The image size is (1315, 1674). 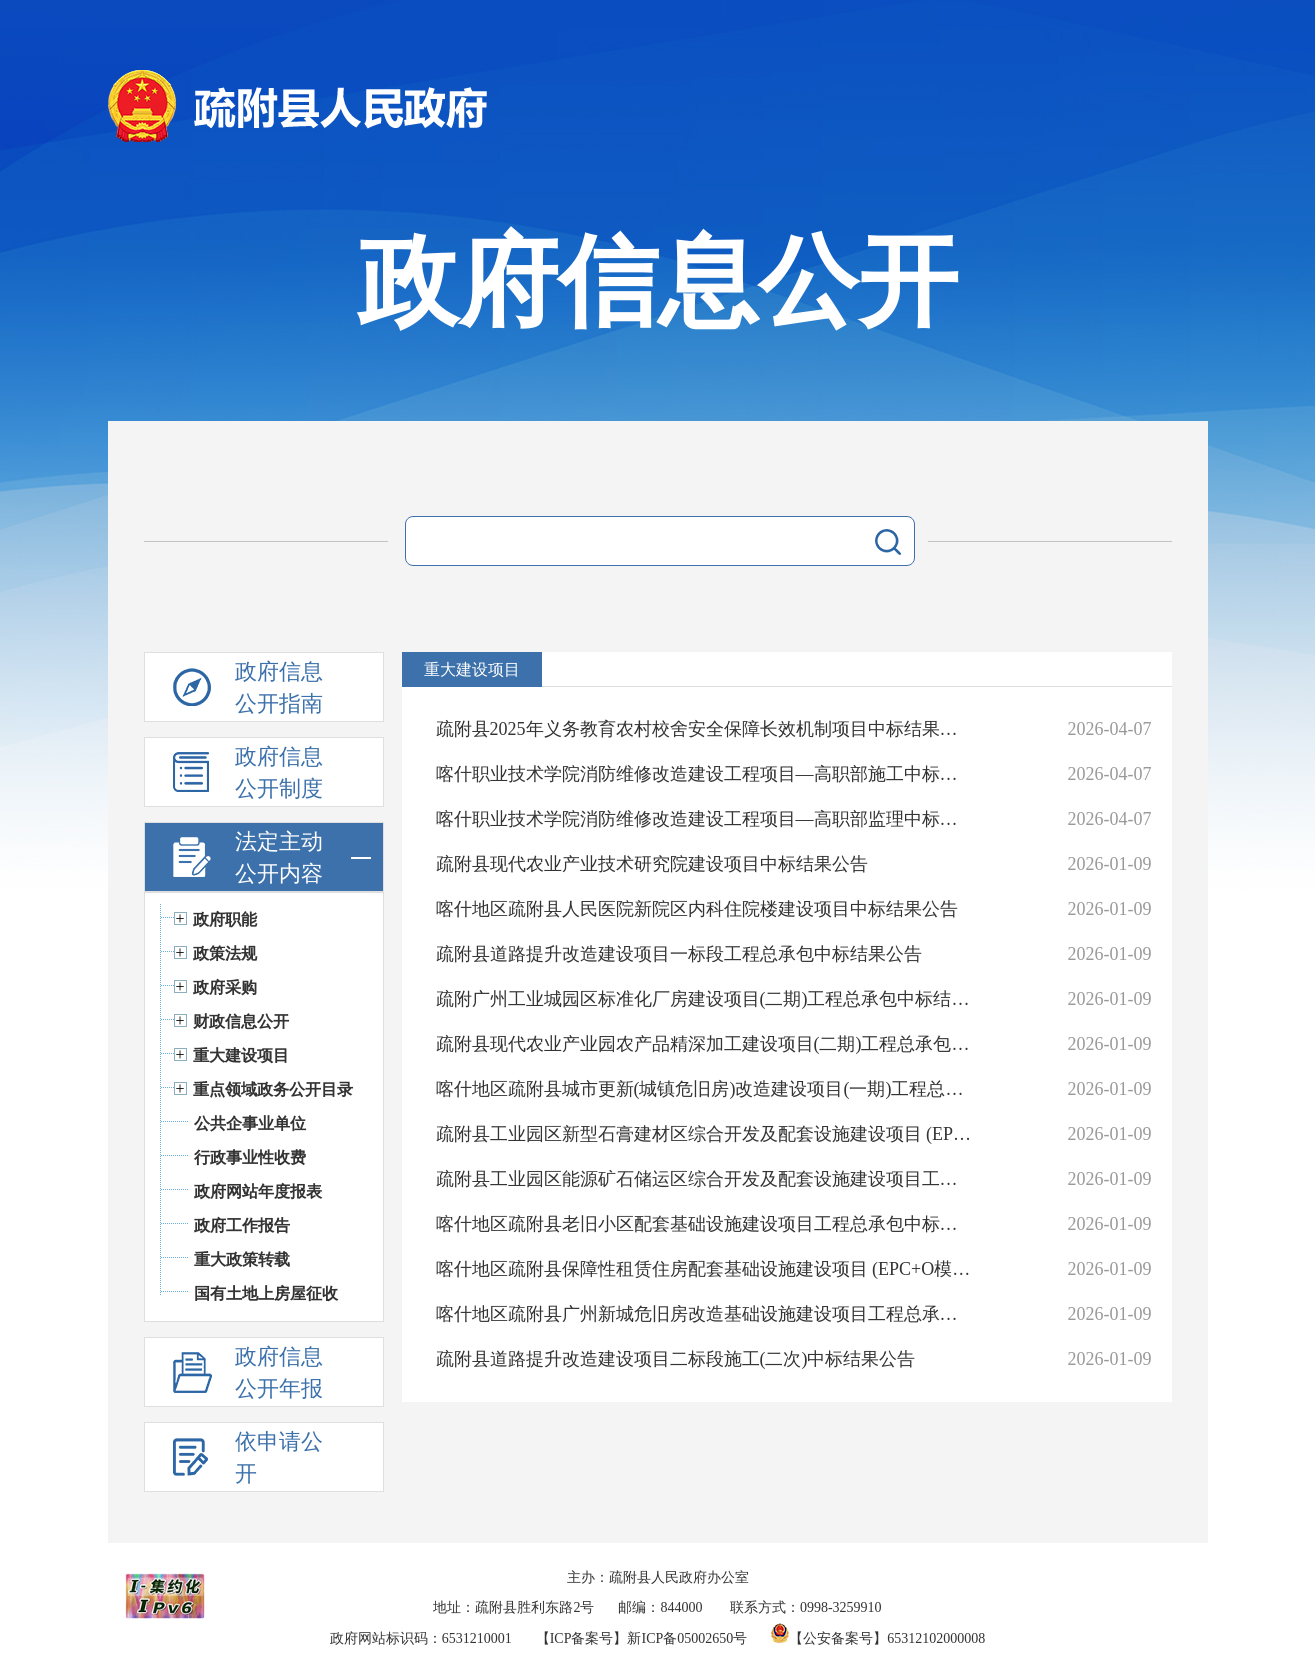 I want to click on 行政事业性收费, so click(x=250, y=1157).